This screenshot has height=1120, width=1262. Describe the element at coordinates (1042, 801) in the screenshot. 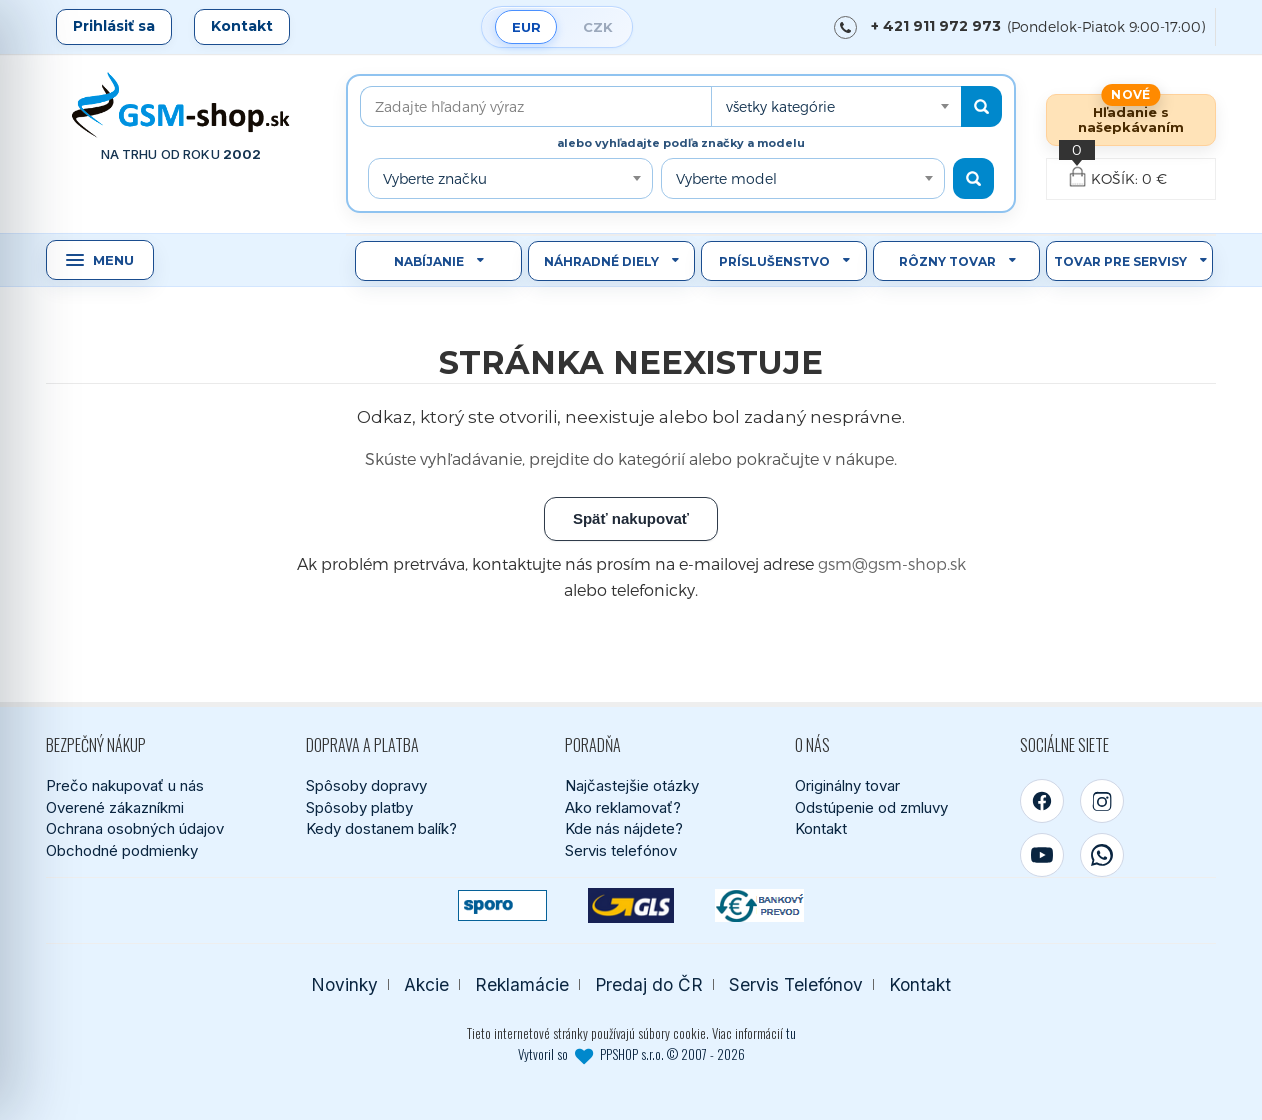

I see `[Facebook]` at that location.